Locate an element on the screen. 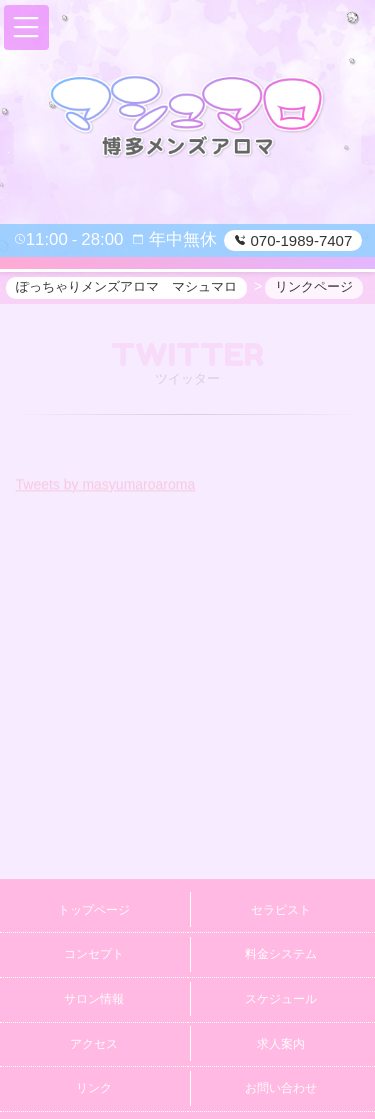 This screenshot has width=375, height=1119. リンク is located at coordinates (94, 1088).